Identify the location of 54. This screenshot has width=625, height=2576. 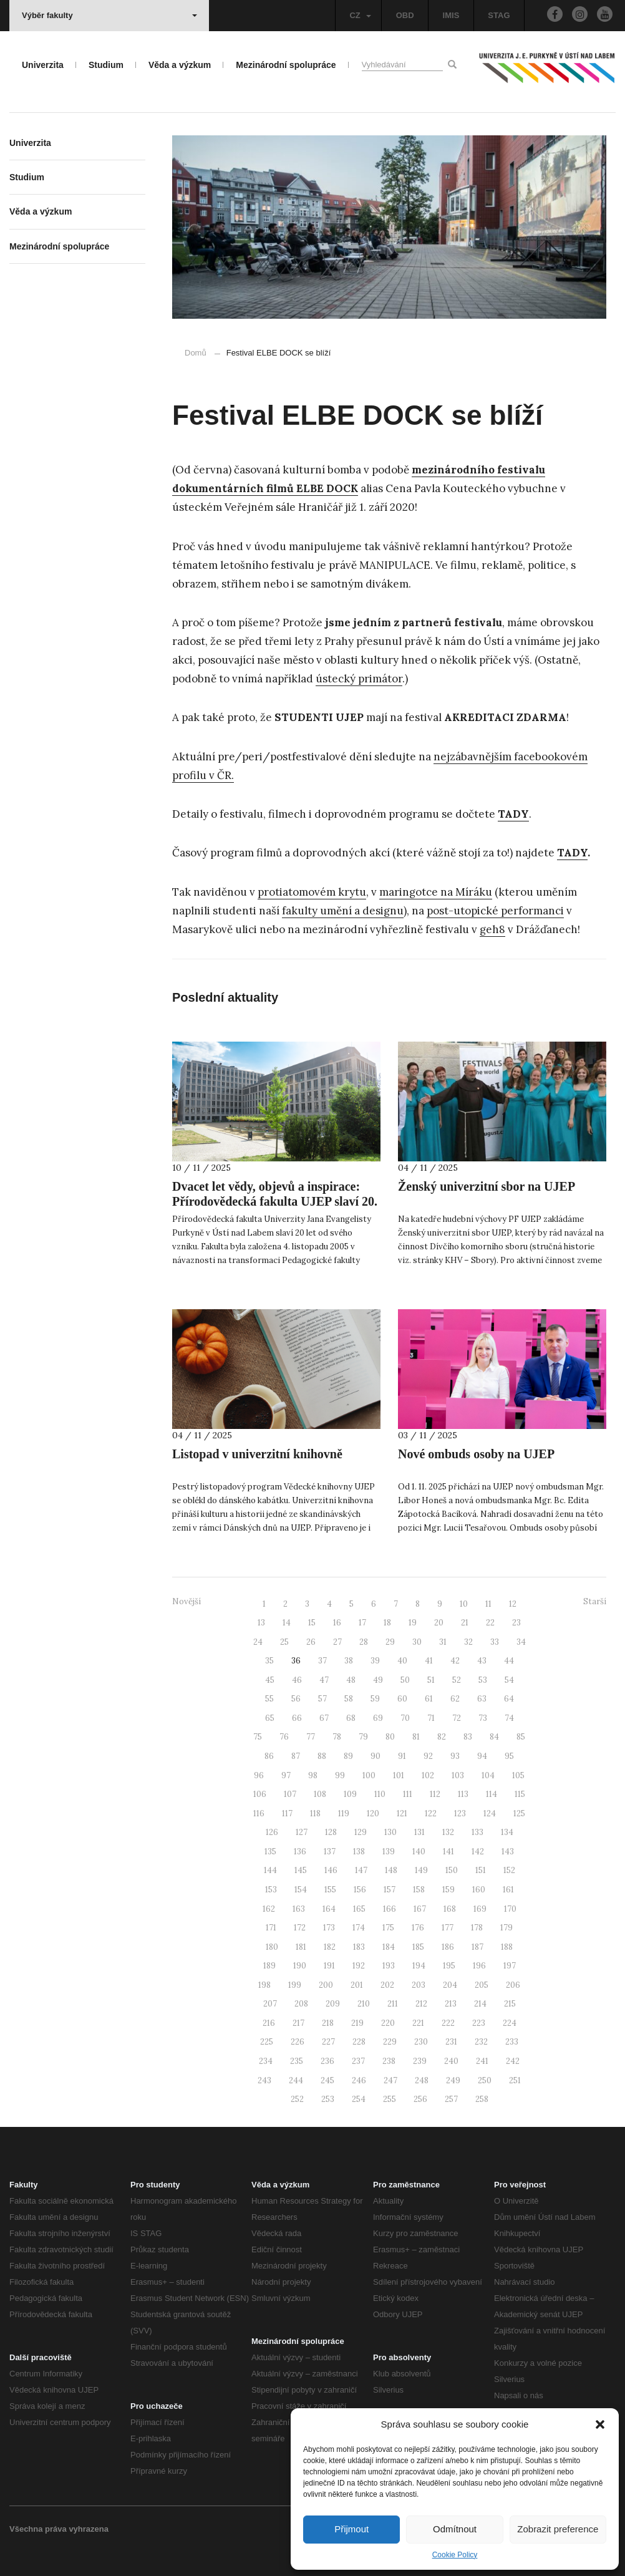
(509, 1680).